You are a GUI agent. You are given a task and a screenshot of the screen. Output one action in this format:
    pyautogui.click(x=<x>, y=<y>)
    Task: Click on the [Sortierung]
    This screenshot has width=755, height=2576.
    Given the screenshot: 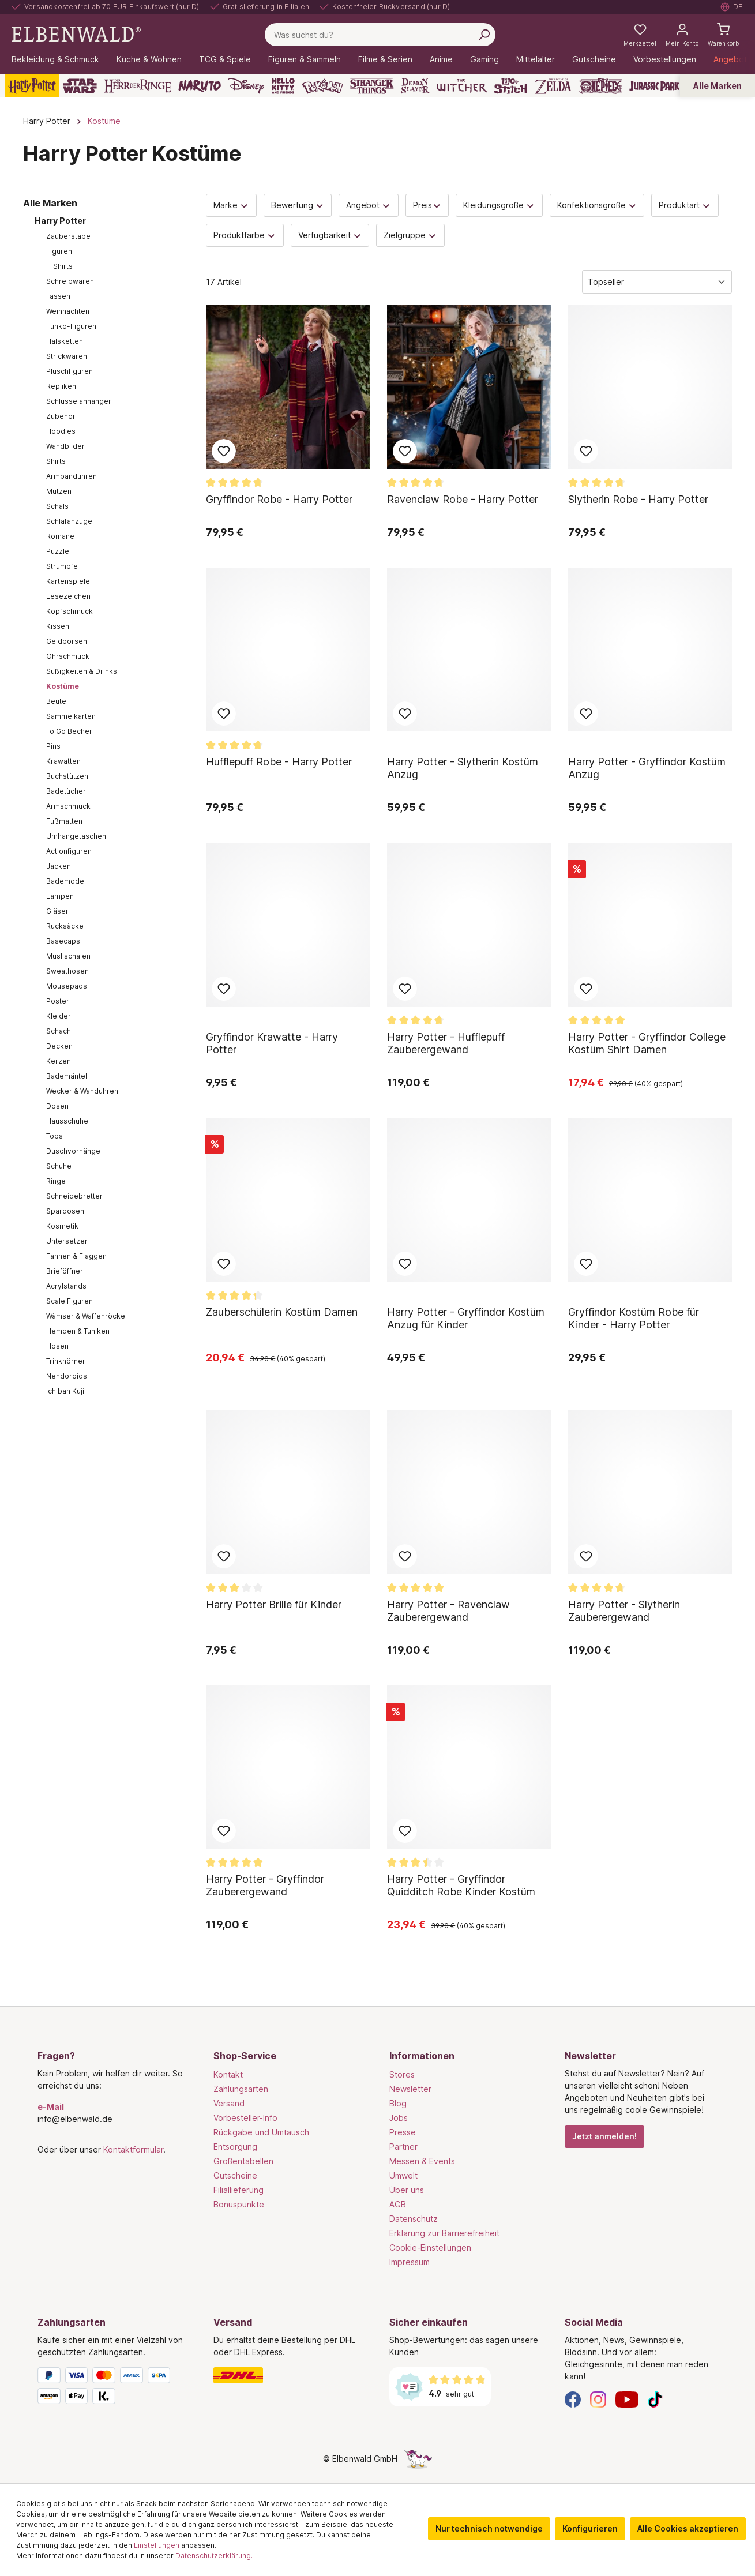 What is the action you would take?
    pyautogui.click(x=657, y=282)
    